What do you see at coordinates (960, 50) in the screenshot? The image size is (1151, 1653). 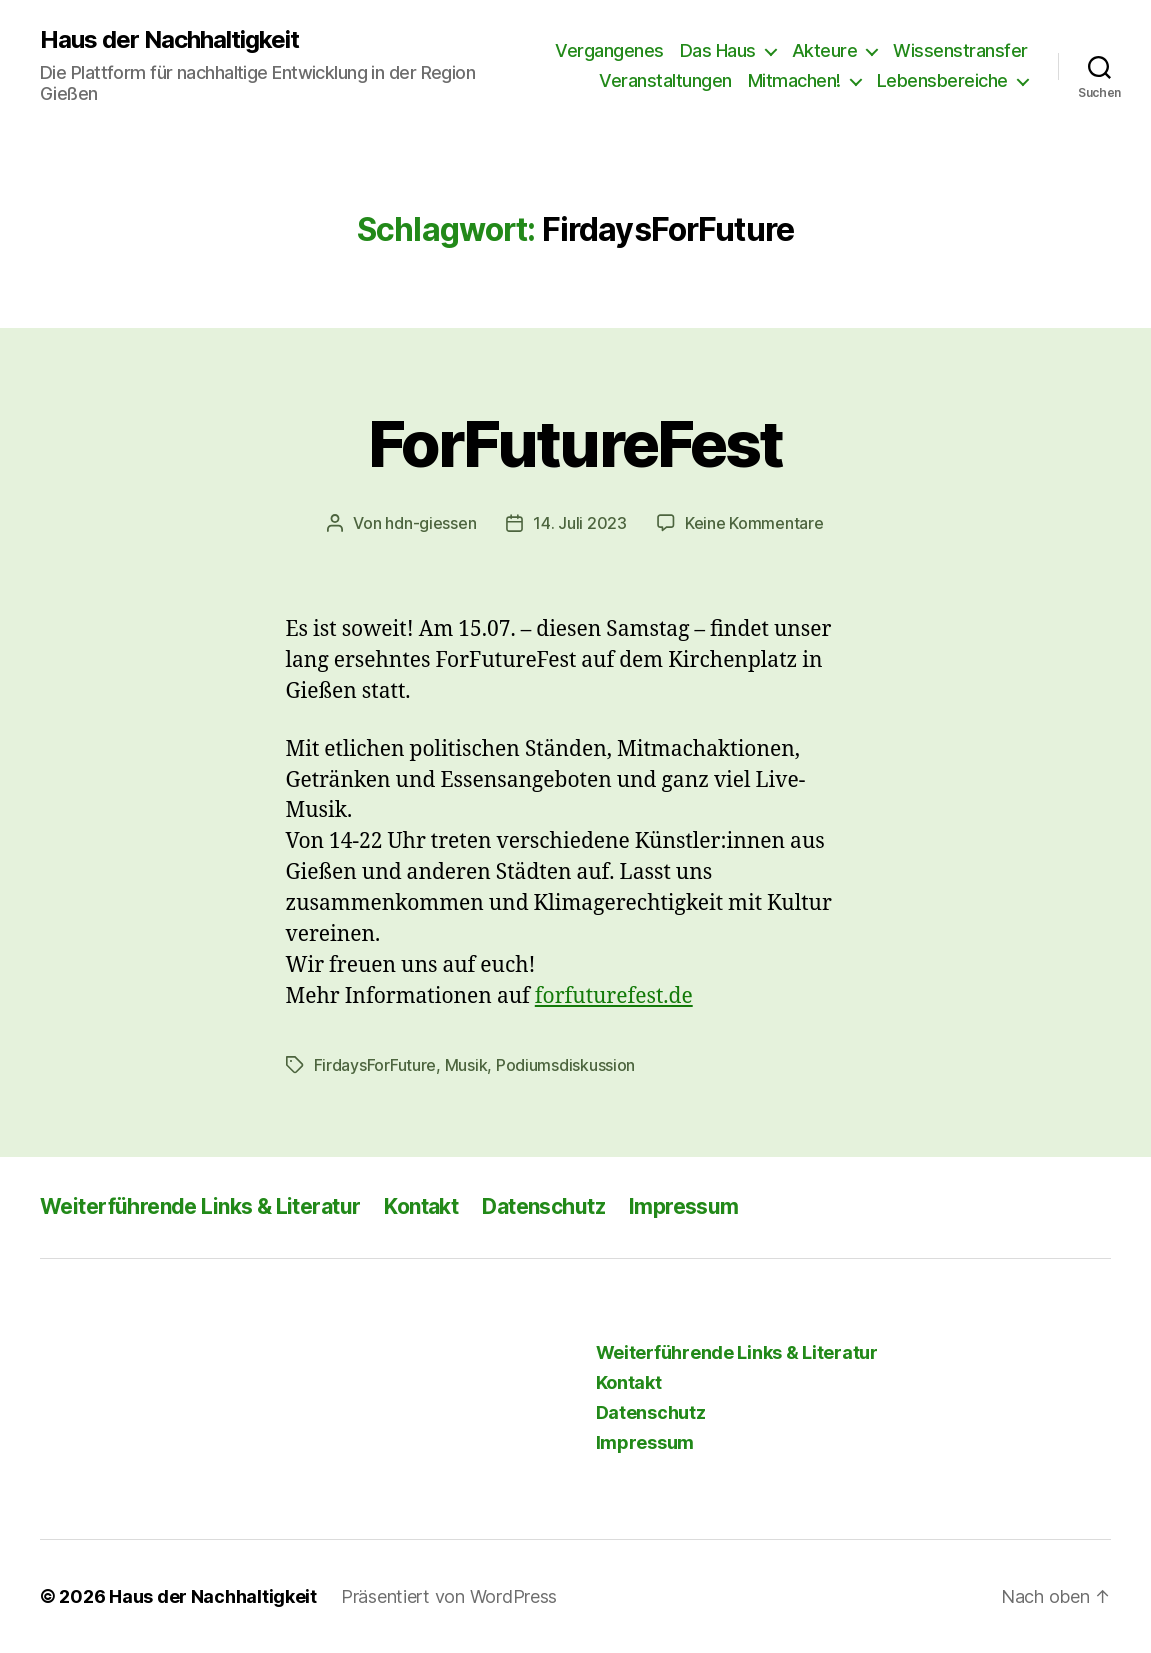 I see `Wissenstransfer` at bounding box center [960, 50].